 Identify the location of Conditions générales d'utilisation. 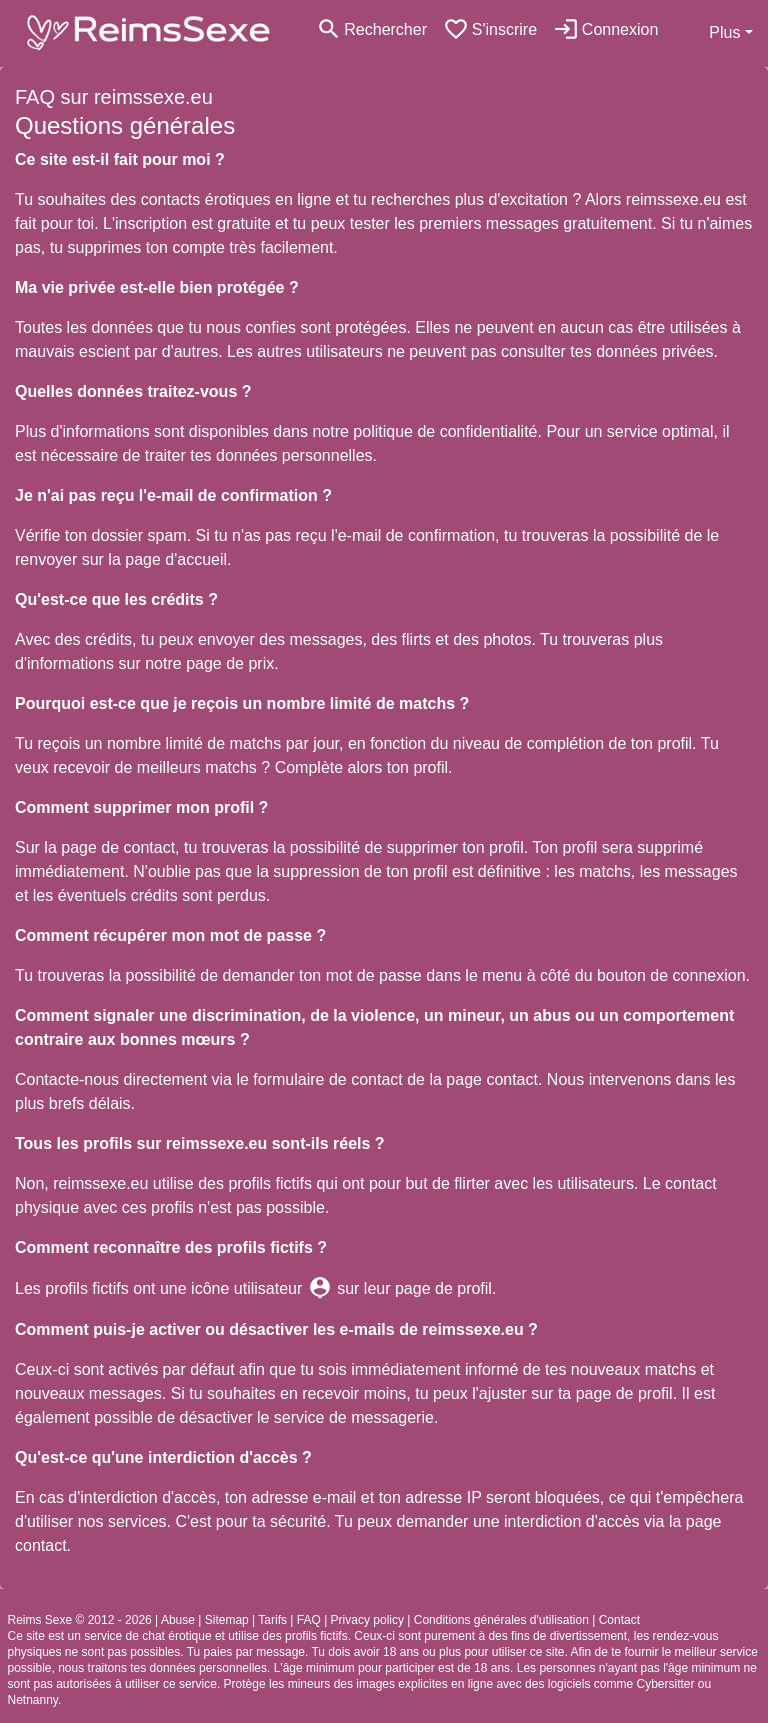
(501, 1620).